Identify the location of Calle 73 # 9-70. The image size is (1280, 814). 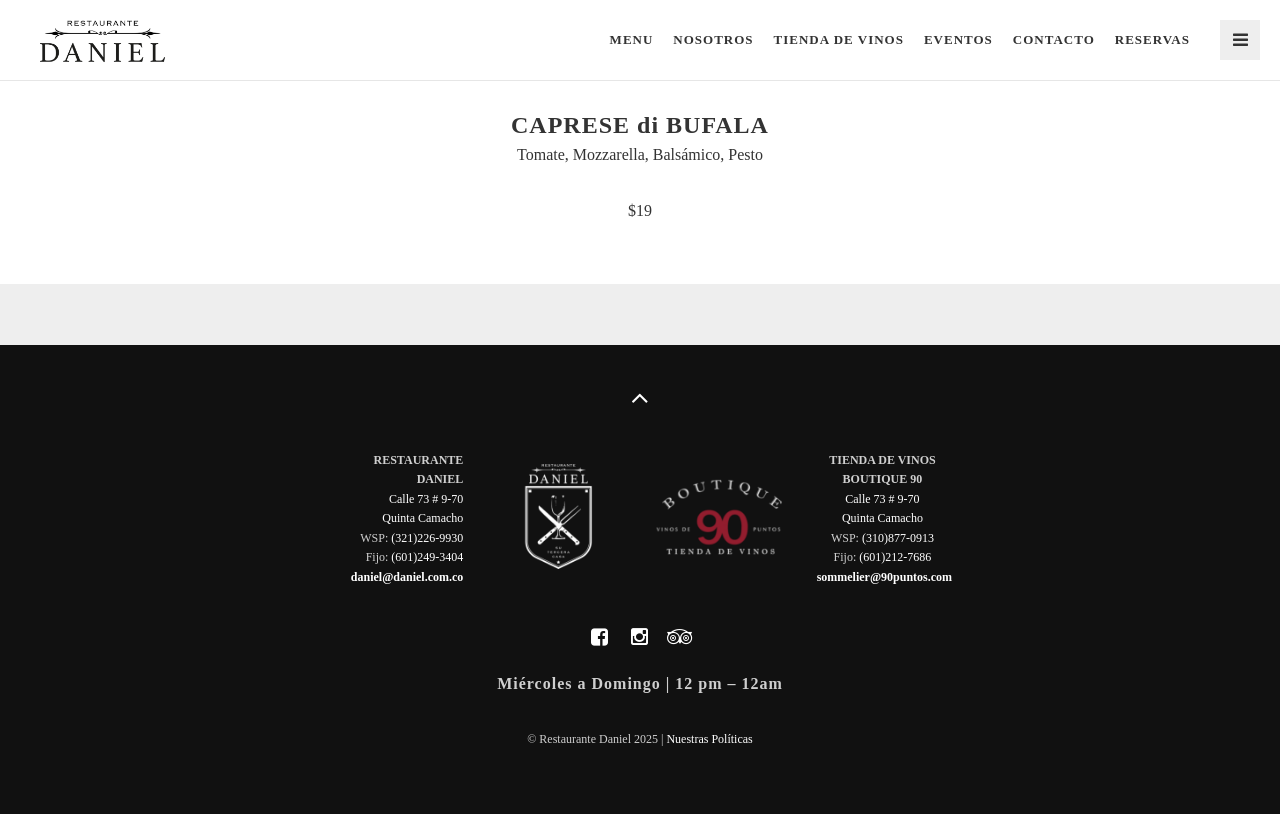
(426, 499).